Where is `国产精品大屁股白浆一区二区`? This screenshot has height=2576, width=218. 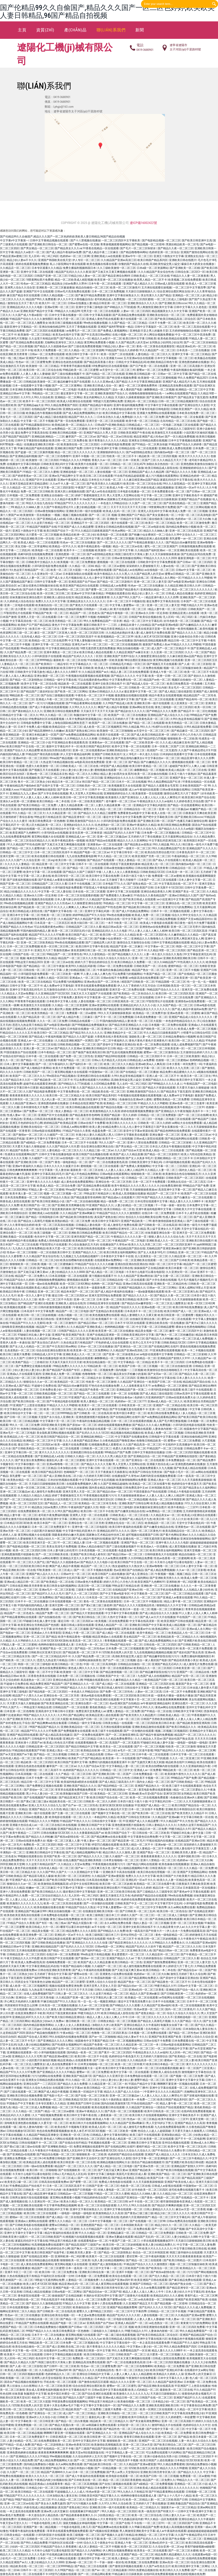 国产精品大屁股白浆一区二区 is located at coordinates (85, 1923).